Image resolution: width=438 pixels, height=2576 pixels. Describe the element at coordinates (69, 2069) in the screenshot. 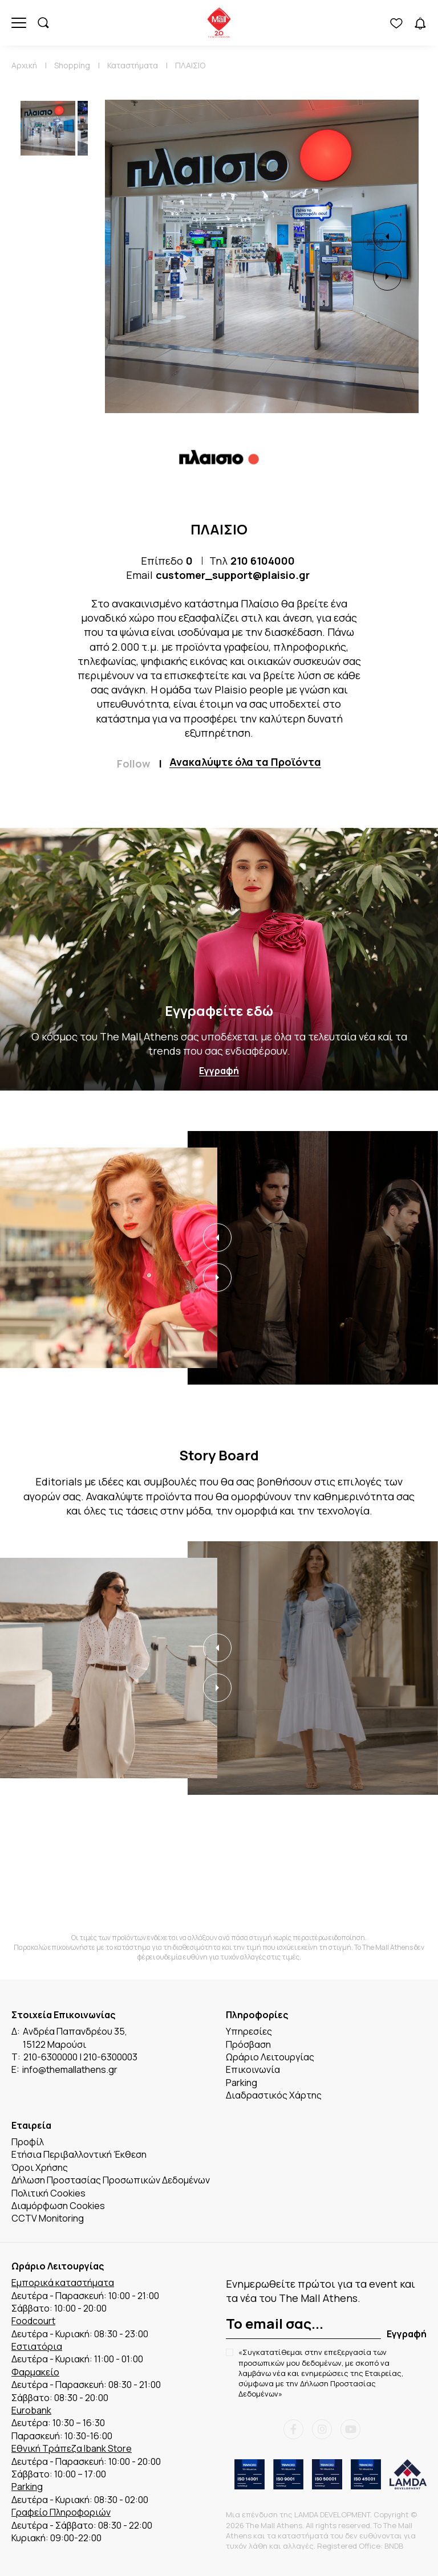

I see `info@themallathens.gr` at that location.